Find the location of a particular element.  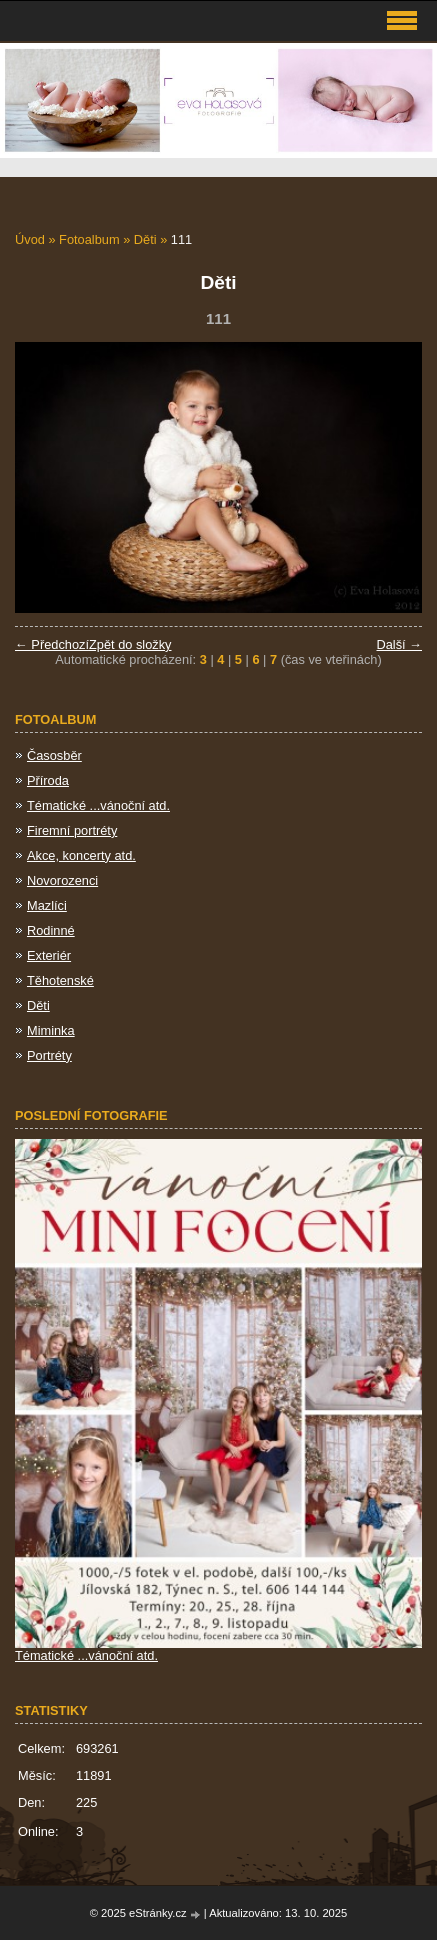

Rodinné is located at coordinates (51, 930).